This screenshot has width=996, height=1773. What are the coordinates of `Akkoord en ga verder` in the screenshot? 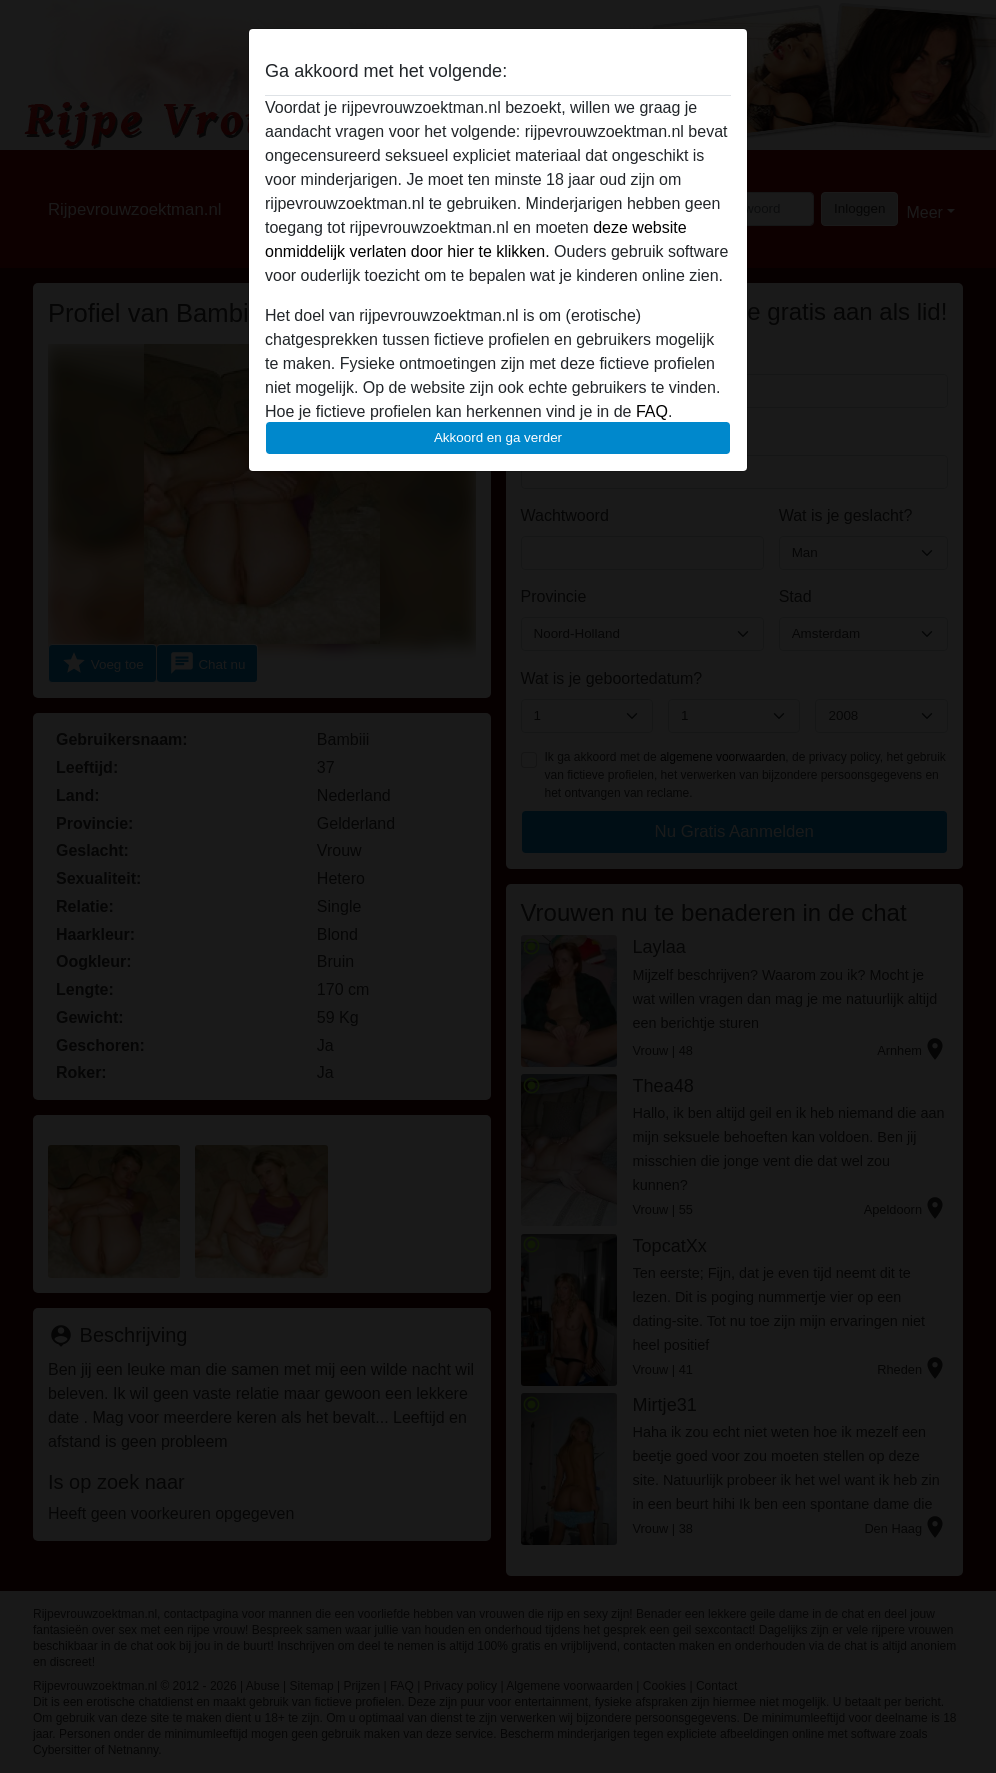 It's located at (498, 437).